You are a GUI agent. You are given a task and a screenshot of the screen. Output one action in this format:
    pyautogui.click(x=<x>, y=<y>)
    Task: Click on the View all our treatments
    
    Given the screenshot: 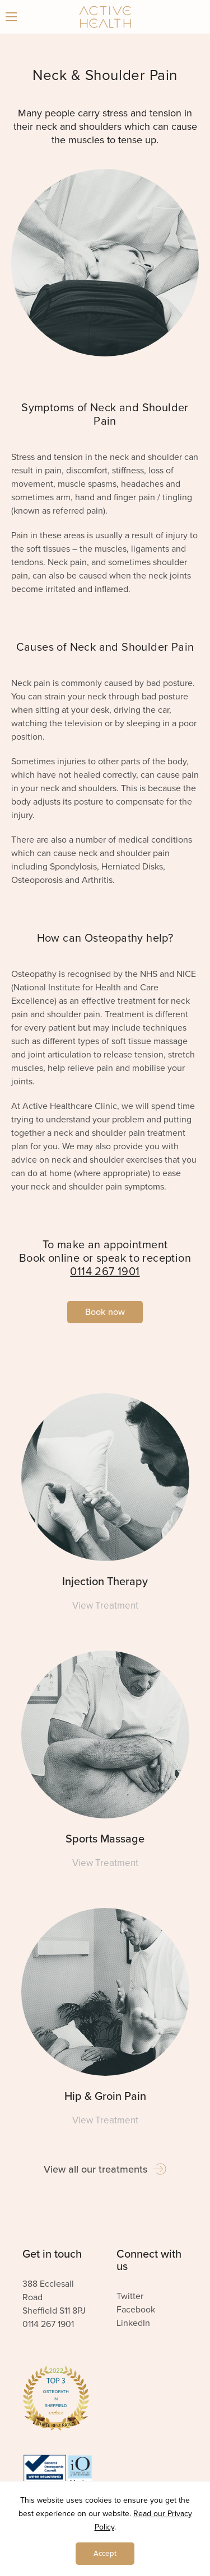 What is the action you would take?
    pyautogui.click(x=105, y=2169)
    